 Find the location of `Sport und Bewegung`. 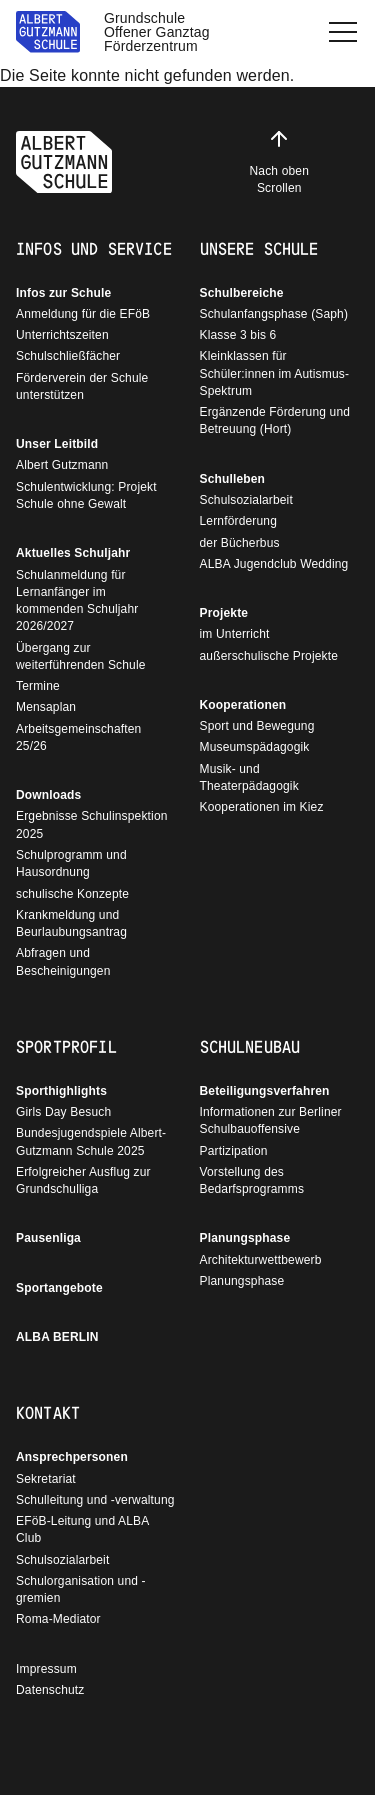

Sport und Bewegung is located at coordinates (257, 726).